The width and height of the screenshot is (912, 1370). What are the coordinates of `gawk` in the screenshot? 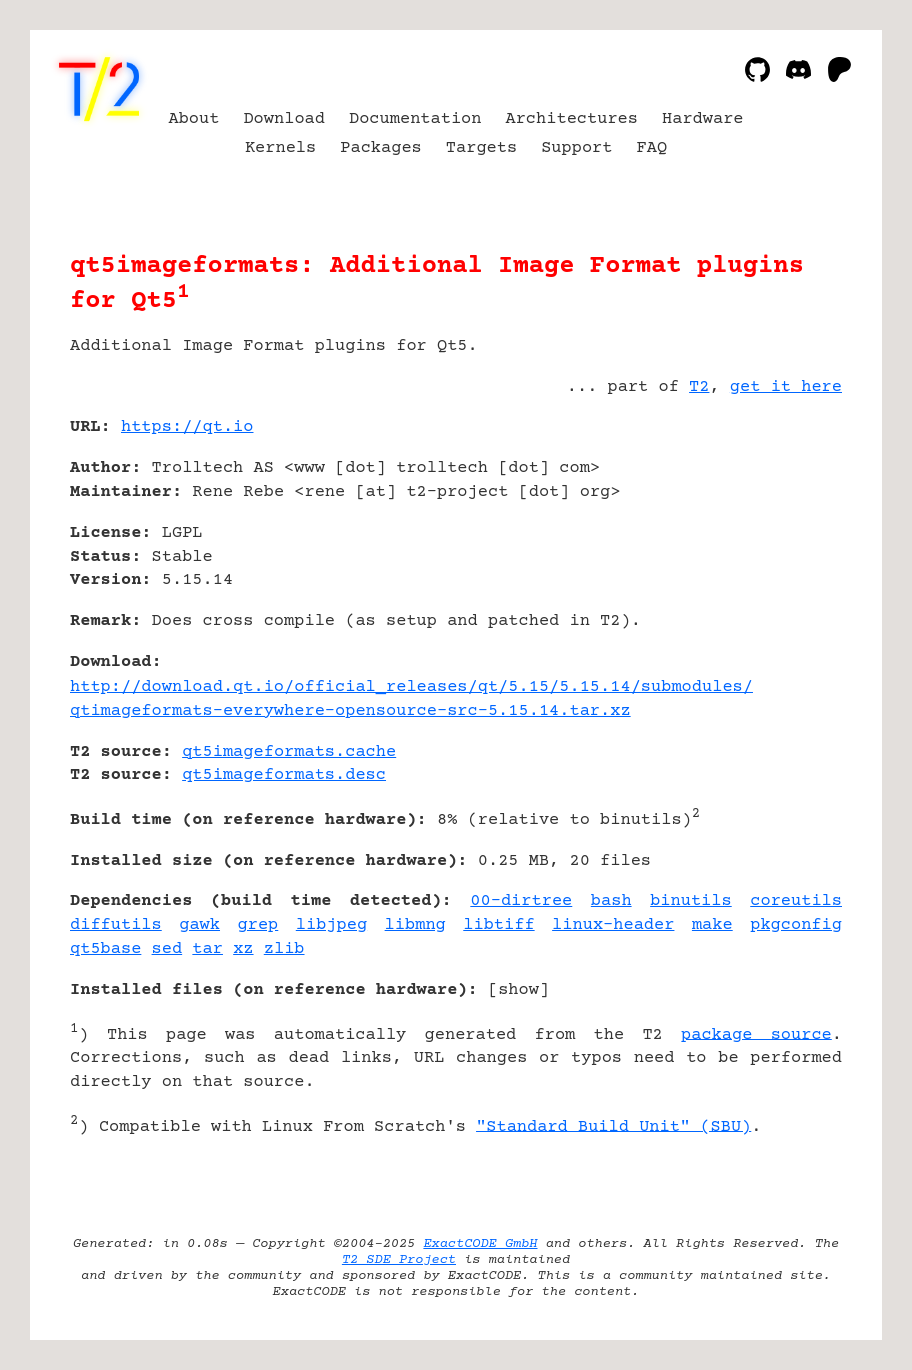 It's located at (199, 925).